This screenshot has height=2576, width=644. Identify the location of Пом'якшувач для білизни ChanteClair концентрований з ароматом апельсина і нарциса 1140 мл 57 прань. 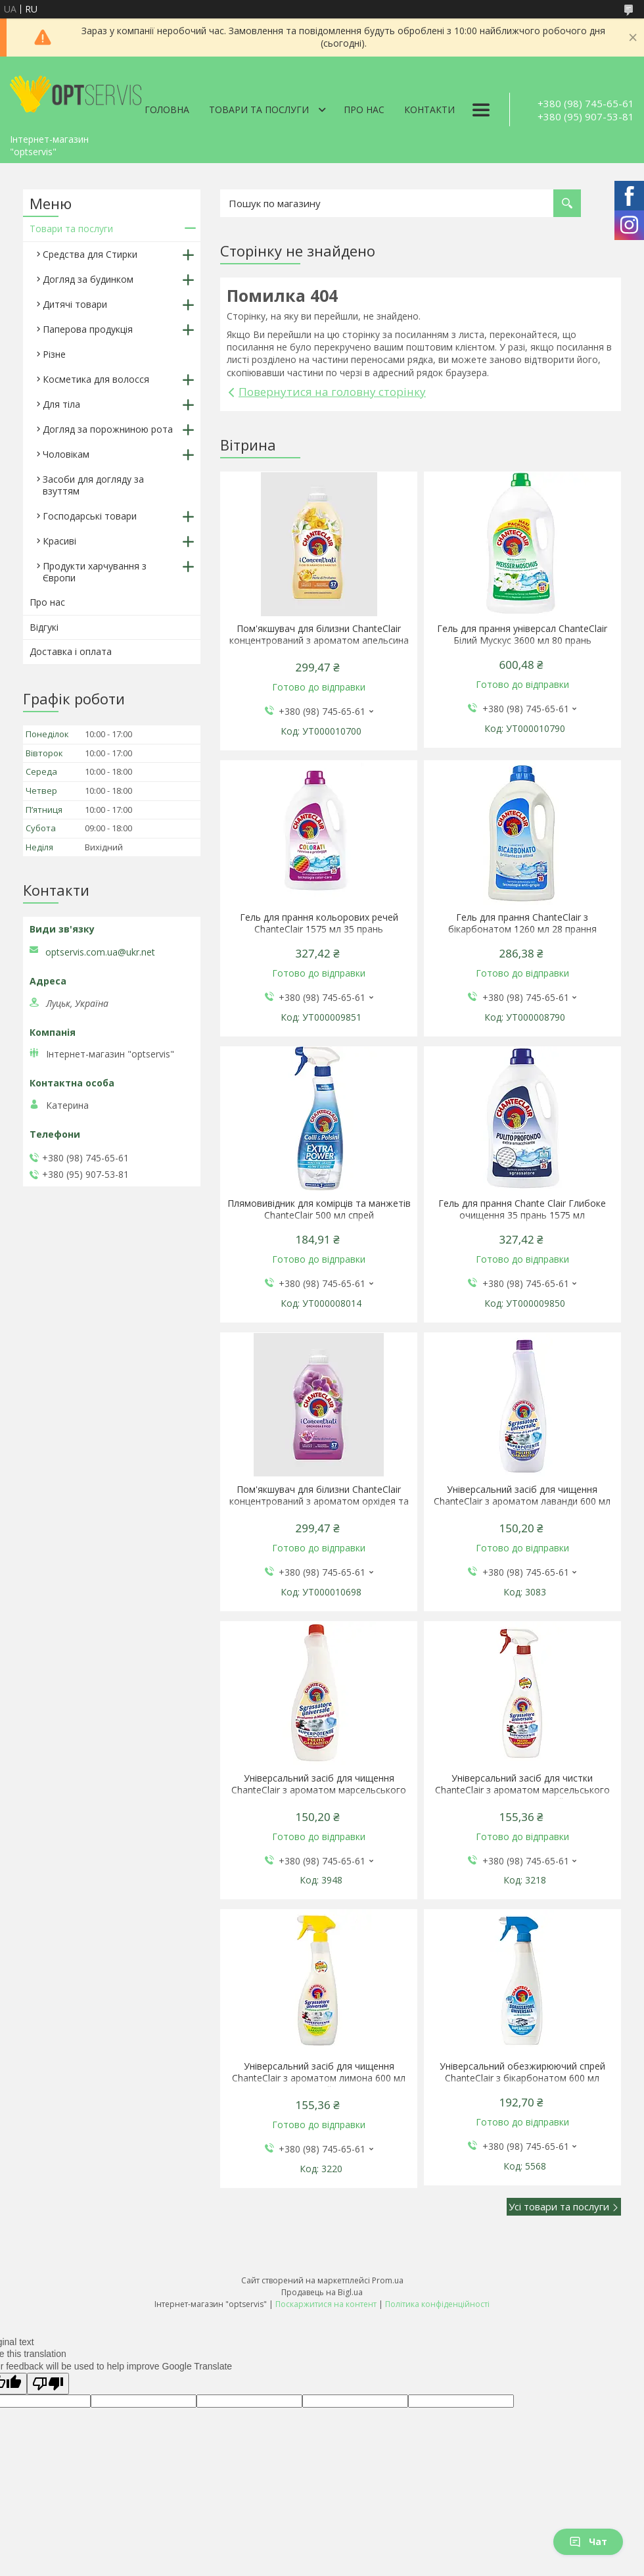
(319, 640).